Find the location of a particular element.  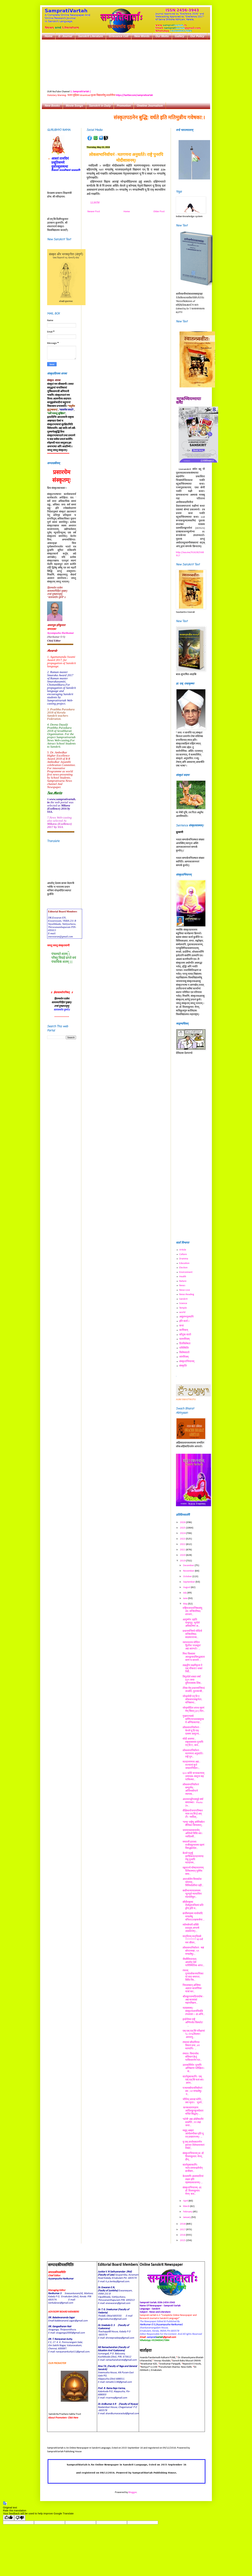

असुलभदृश्यानि is located at coordinates (186, 1317).